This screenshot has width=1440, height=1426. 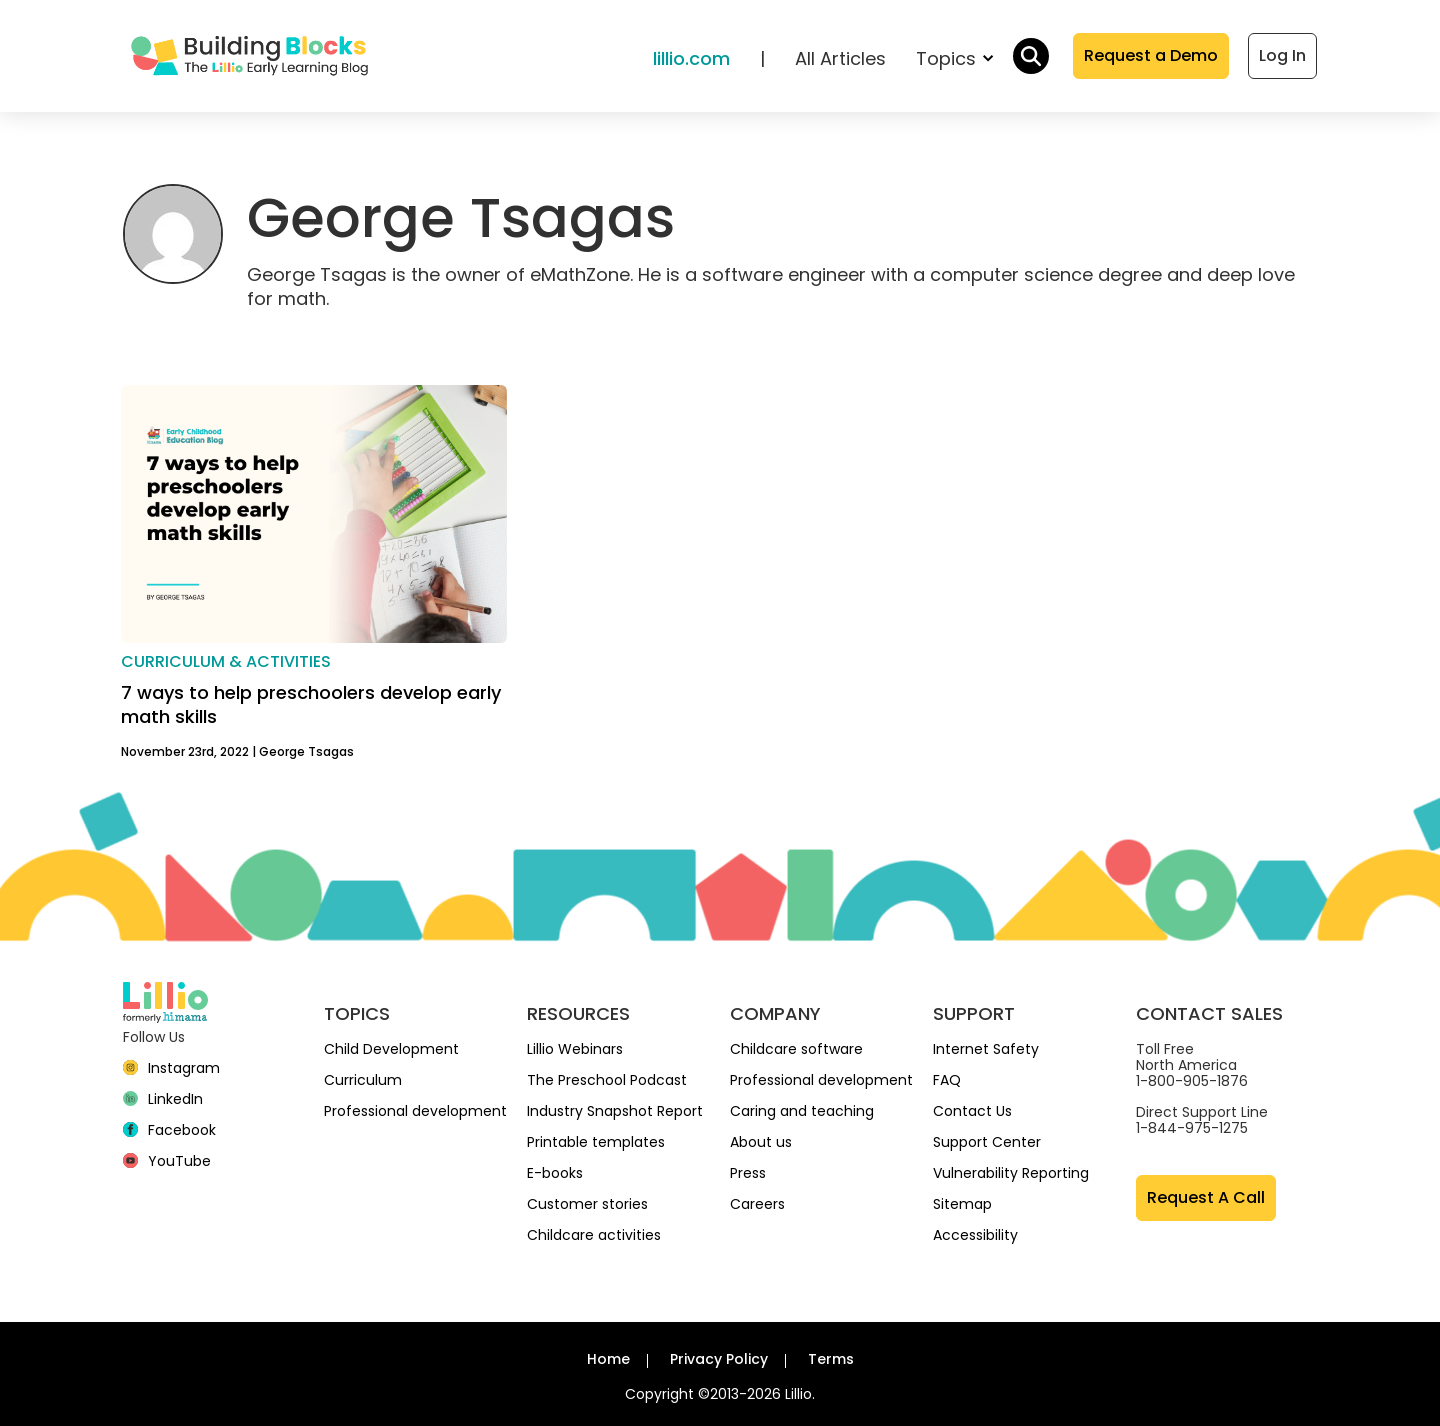 What do you see at coordinates (757, 1204) in the screenshot?
I see `Careers` at bounding box center [757, 1204].